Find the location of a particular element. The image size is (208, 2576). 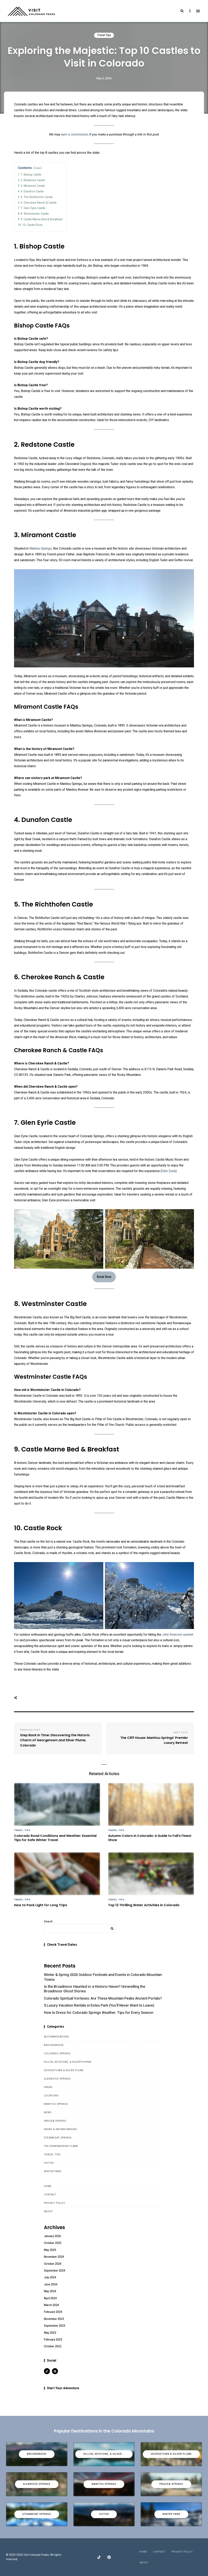

5 Luxury Vacation Rentals in Estes Park (You’ll Never Want to Leave) is located at coordinates (99, 2005).